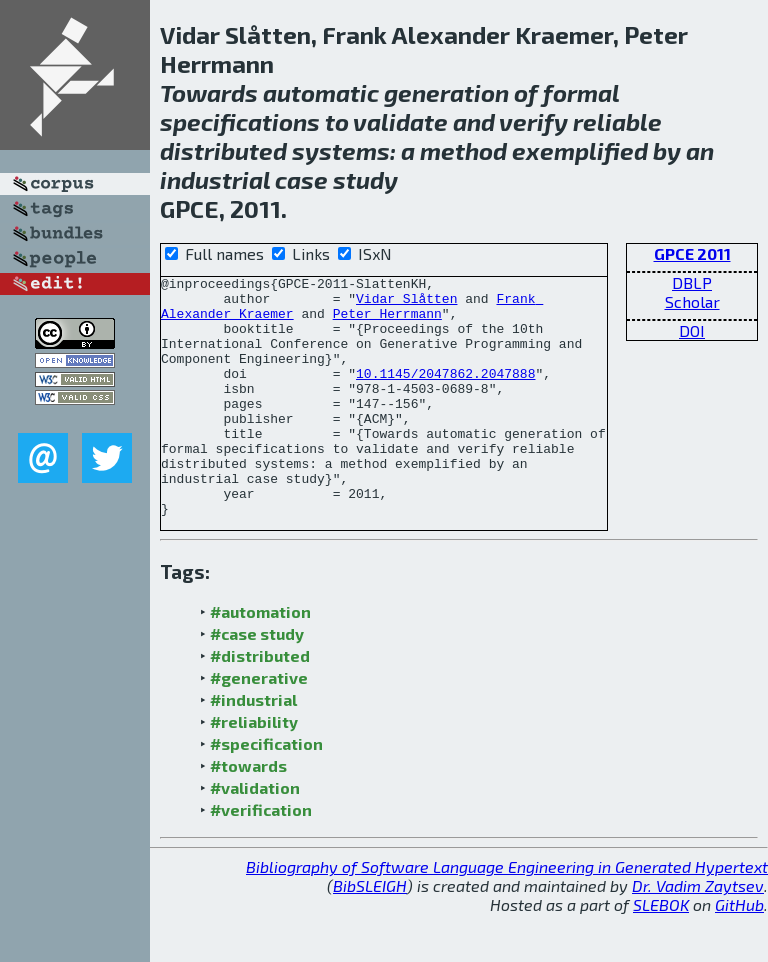 This screenshot has width=768, height=962. What do you see at coordinates (266, 791) in the screenshot?
I see `#specification` at bounding box center [266, 791].